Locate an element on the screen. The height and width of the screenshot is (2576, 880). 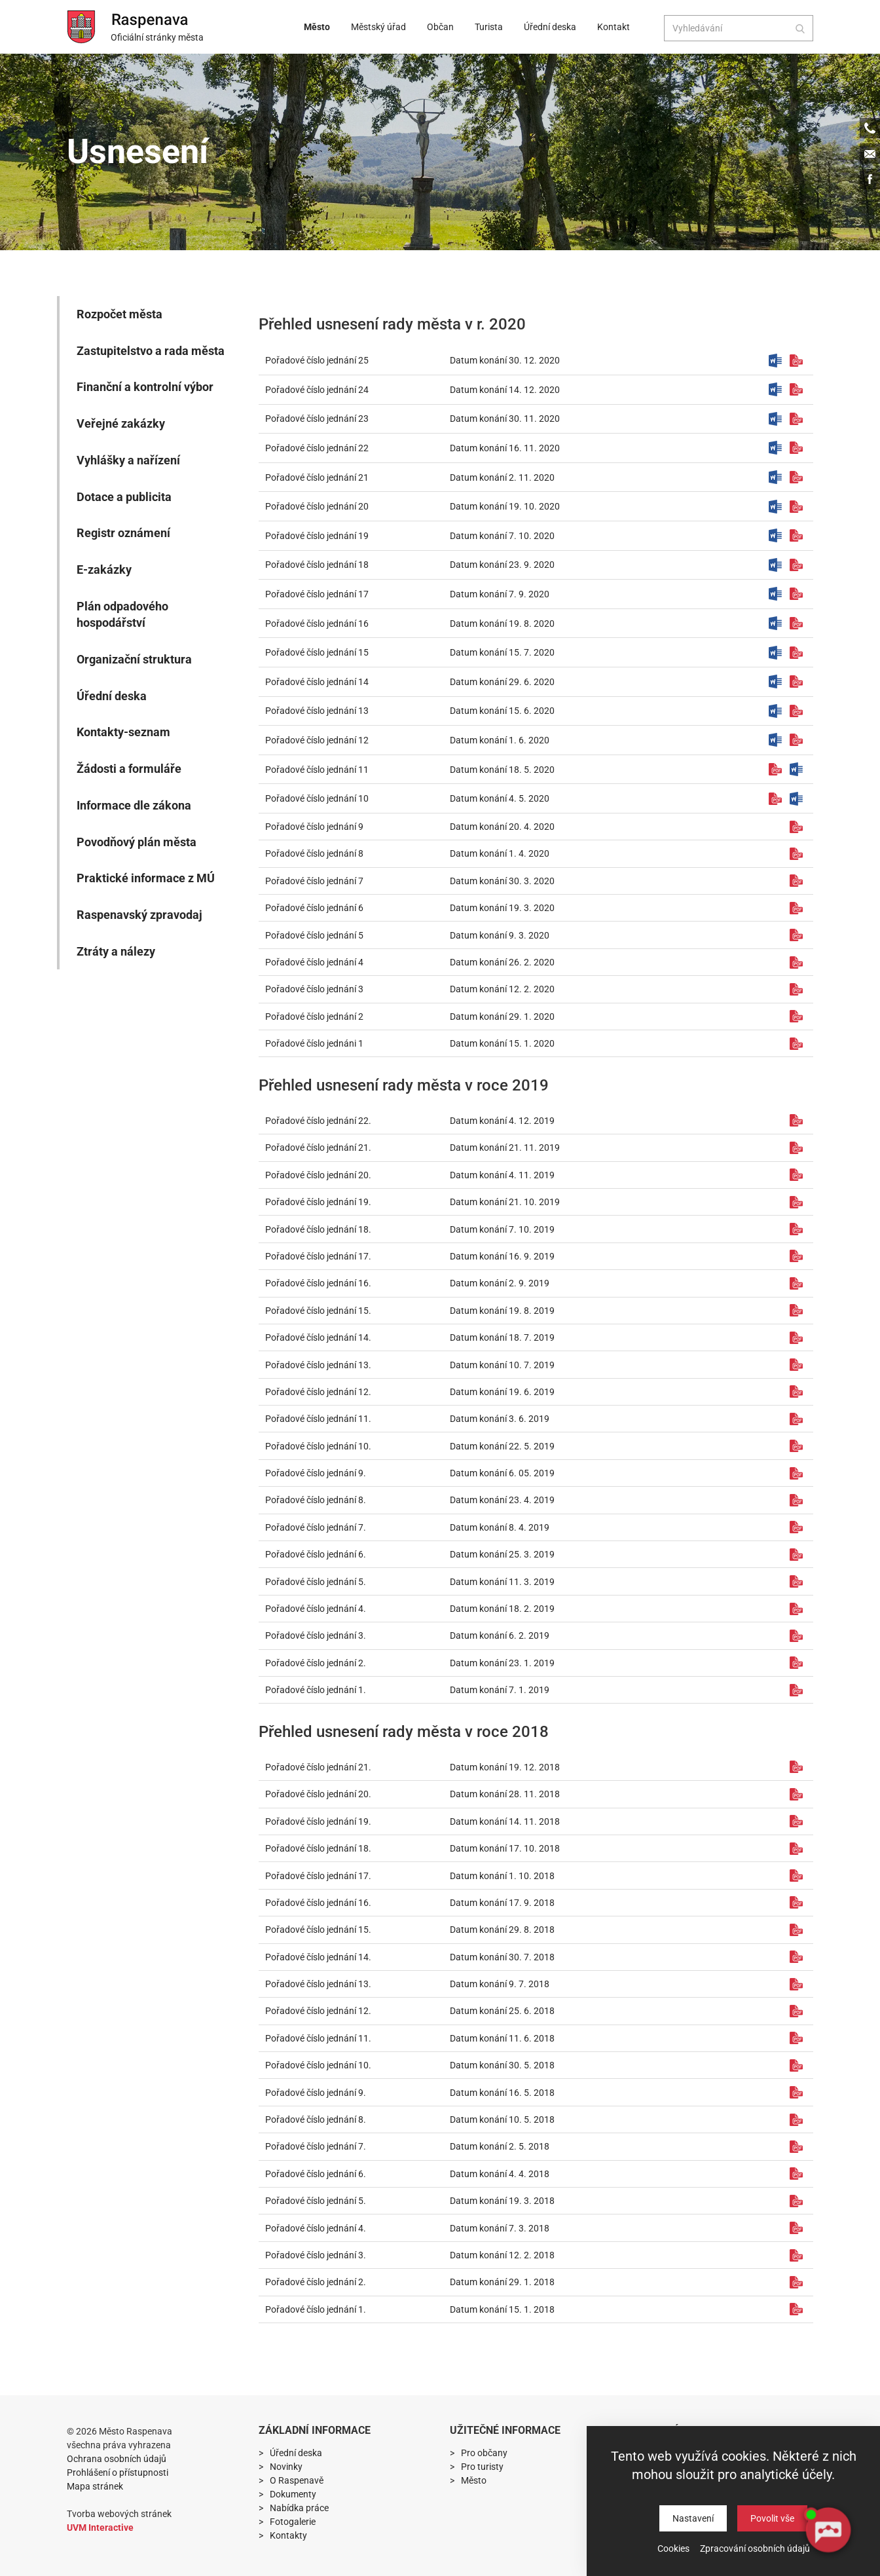
Datum konání 25. 6. 2018 is located at coordinates (502, 2011).